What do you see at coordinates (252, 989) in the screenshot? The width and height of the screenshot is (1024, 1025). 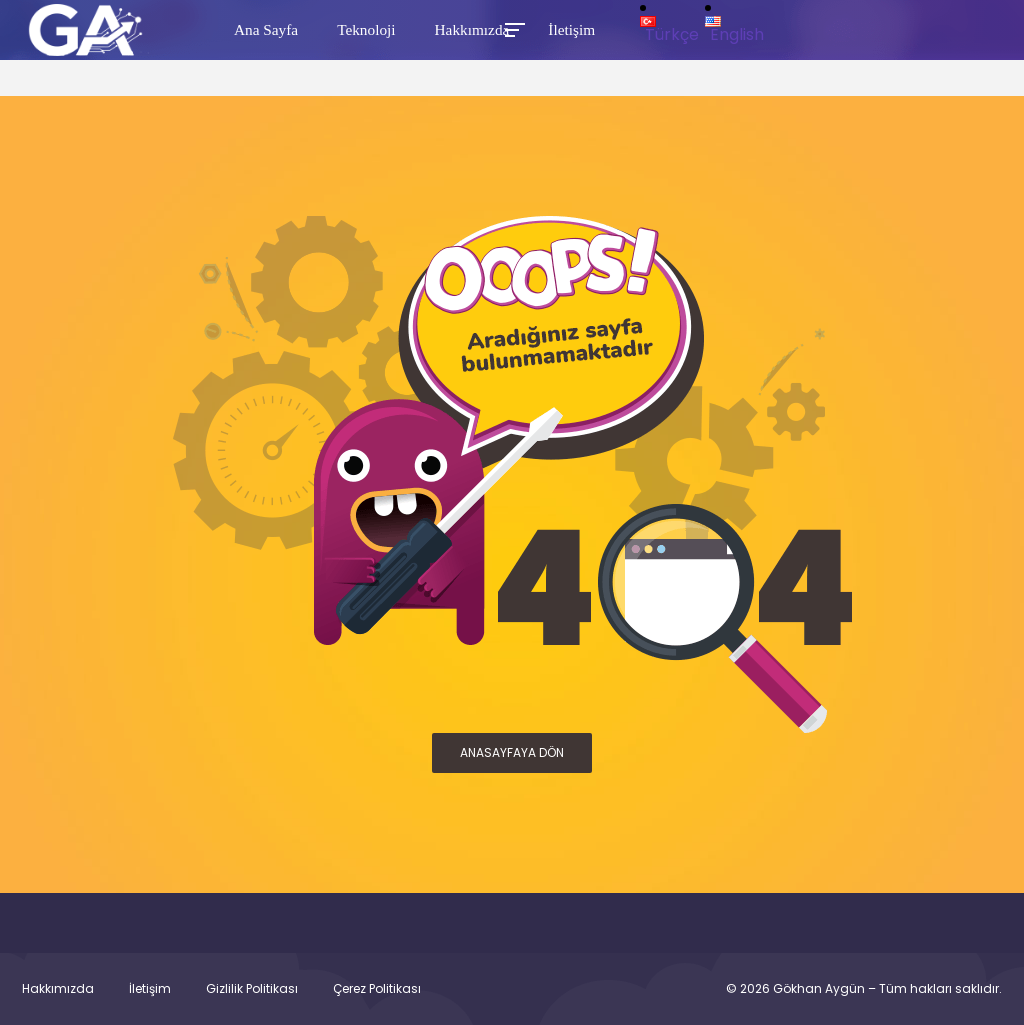 I see `Gizlilik Politikası` at bounding box center [252, 989].